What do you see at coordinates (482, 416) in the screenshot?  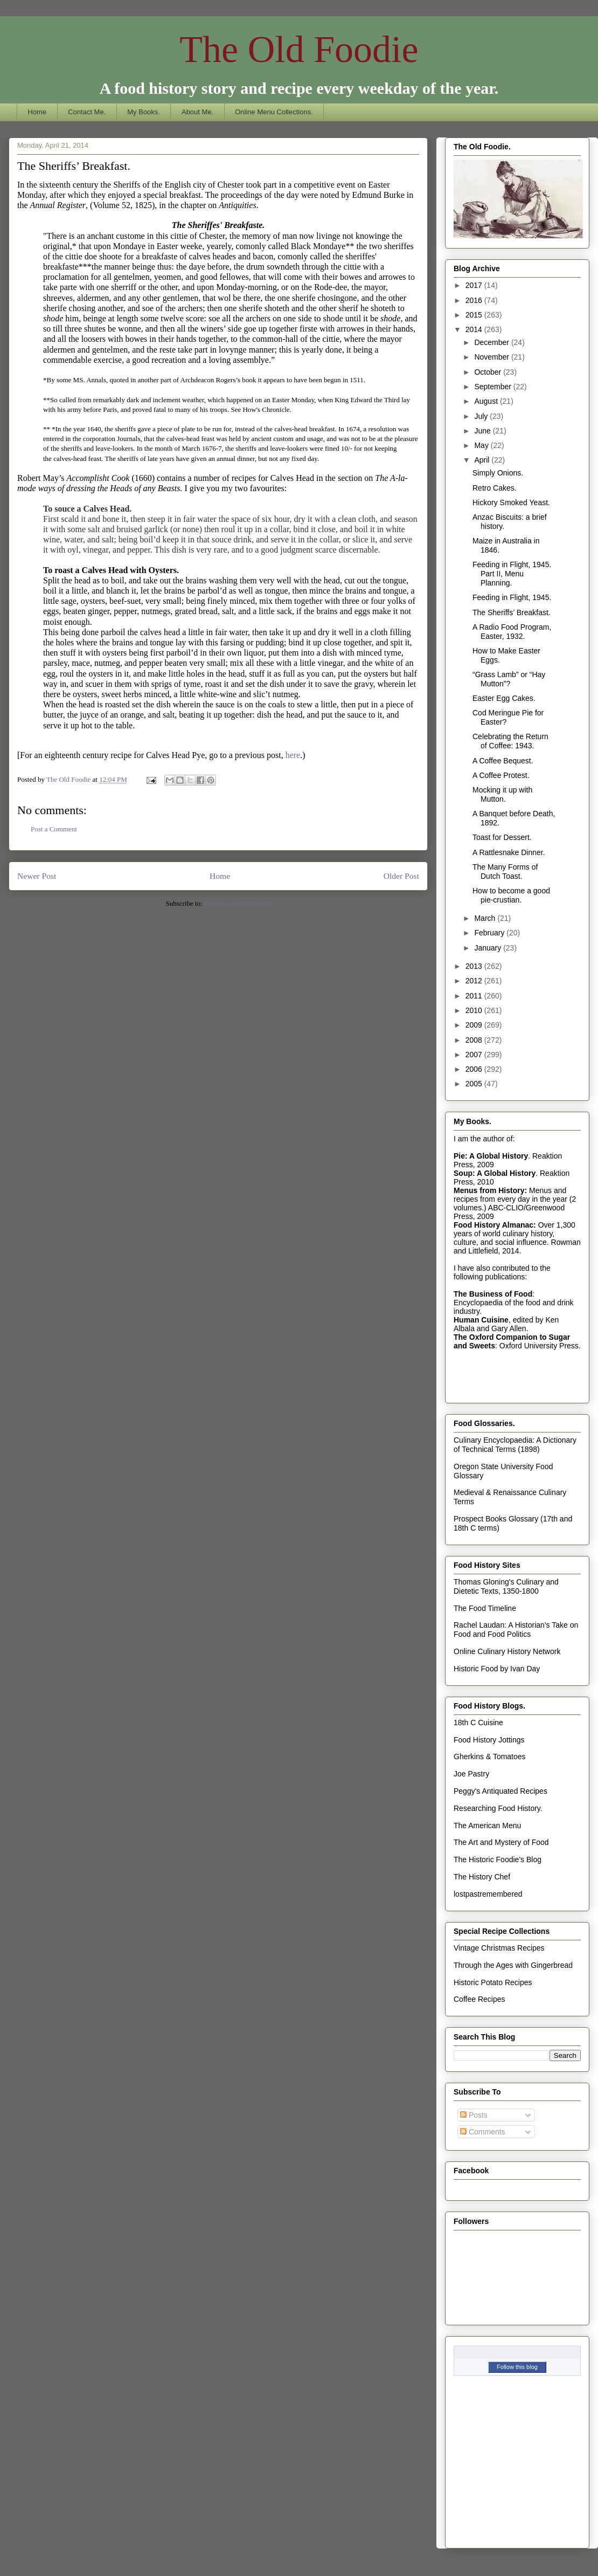 I see `July` at bounding box center [482, 416].